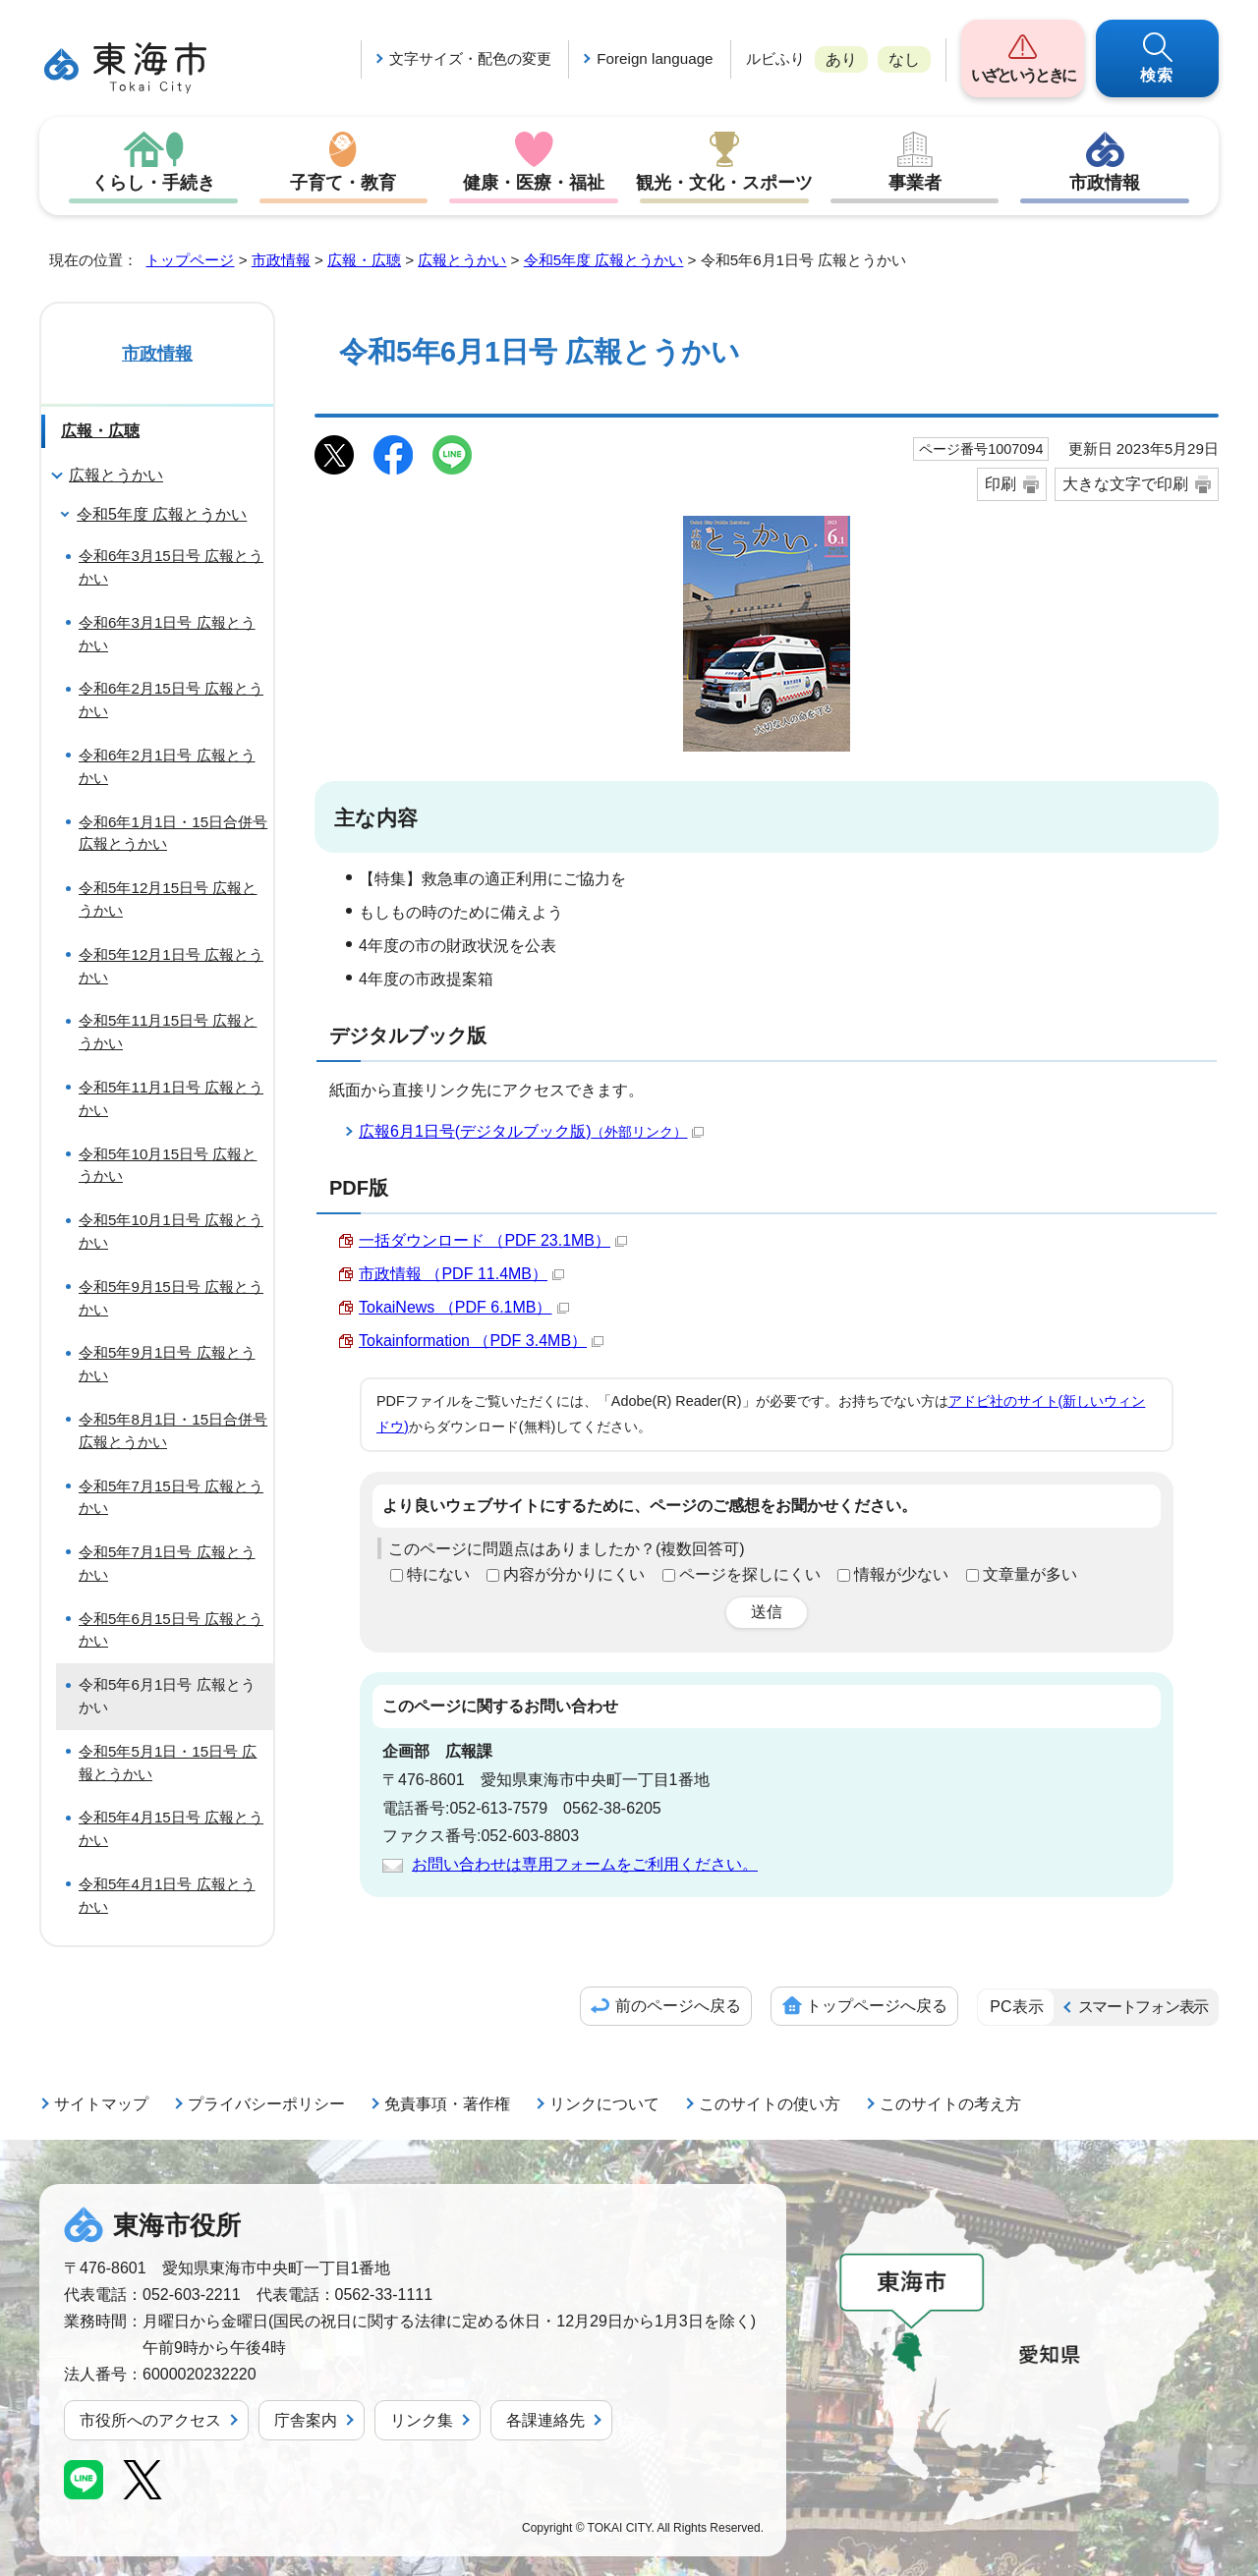 The image size is (1258, 2576). Describe the element at coordinates (841, 59) in the screenshot. I see `あり` at that location.